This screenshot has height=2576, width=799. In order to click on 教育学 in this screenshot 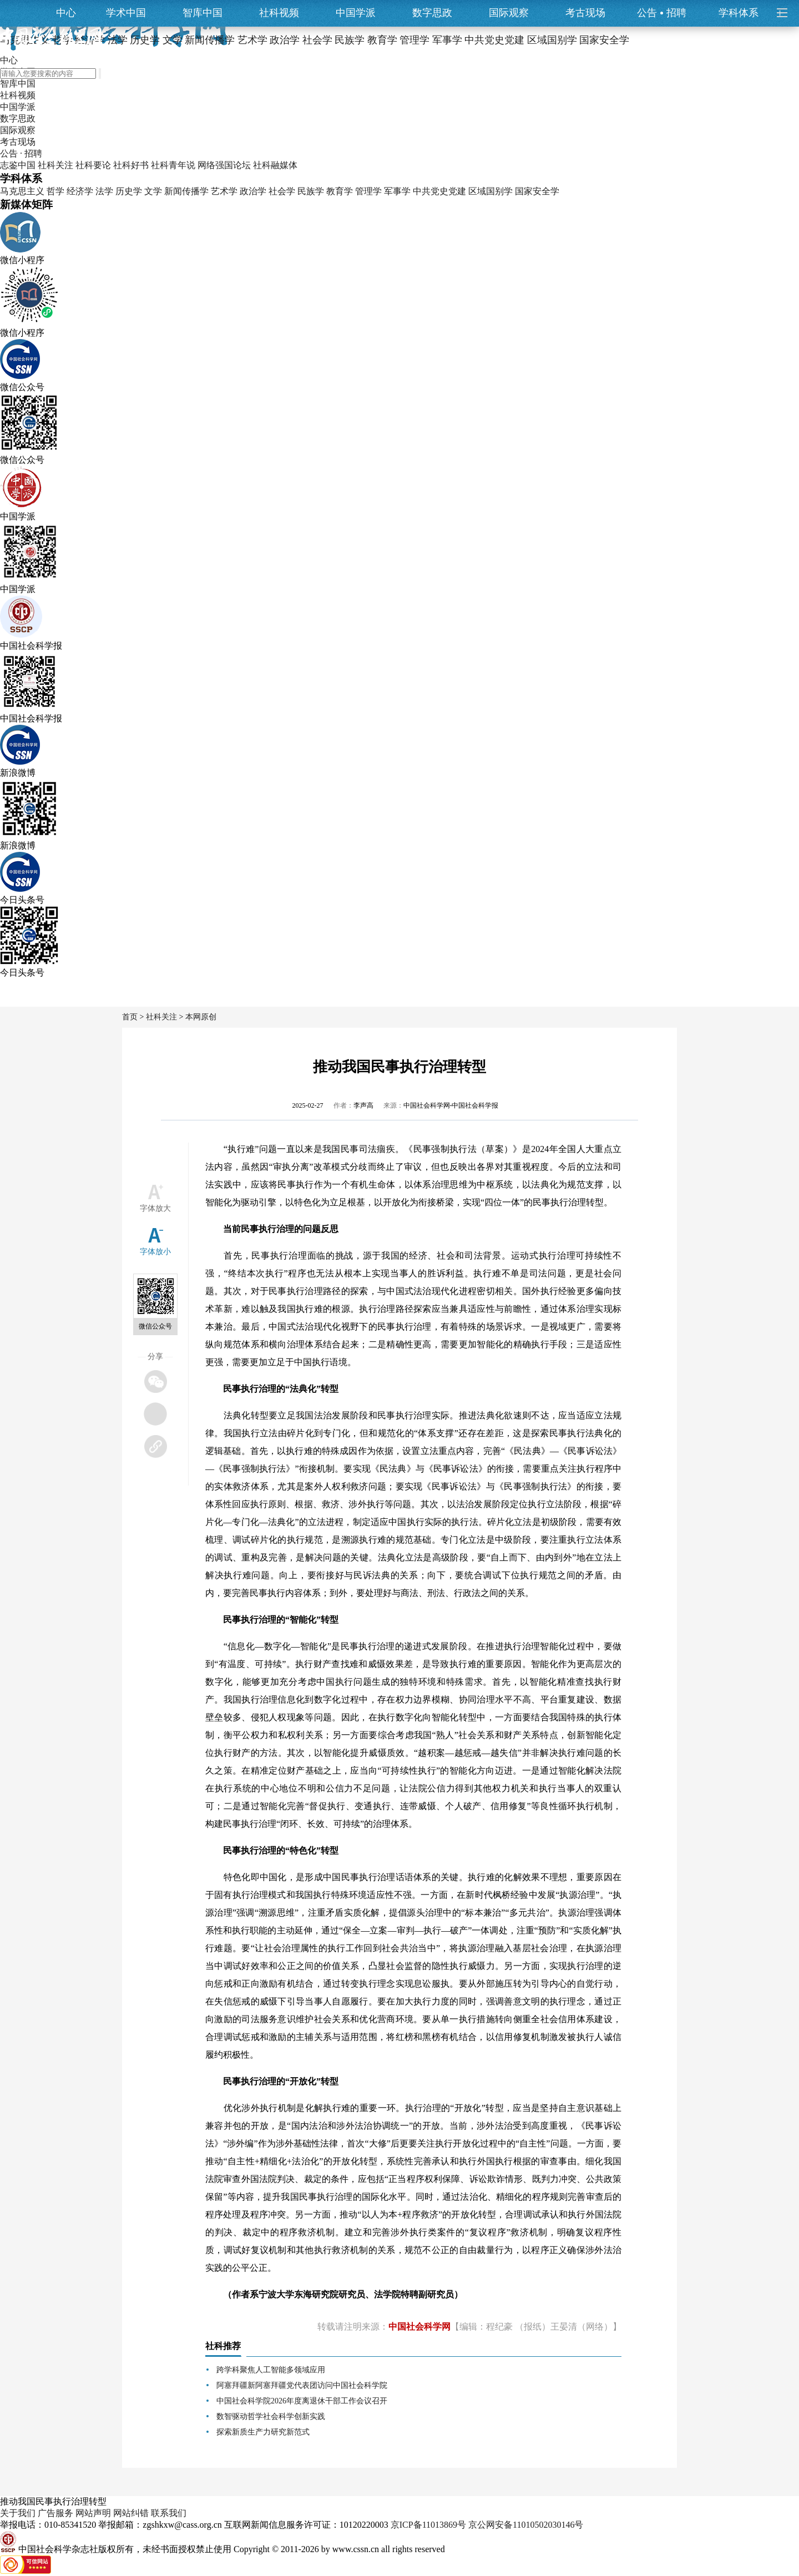, I will do `click(339, 191)`.